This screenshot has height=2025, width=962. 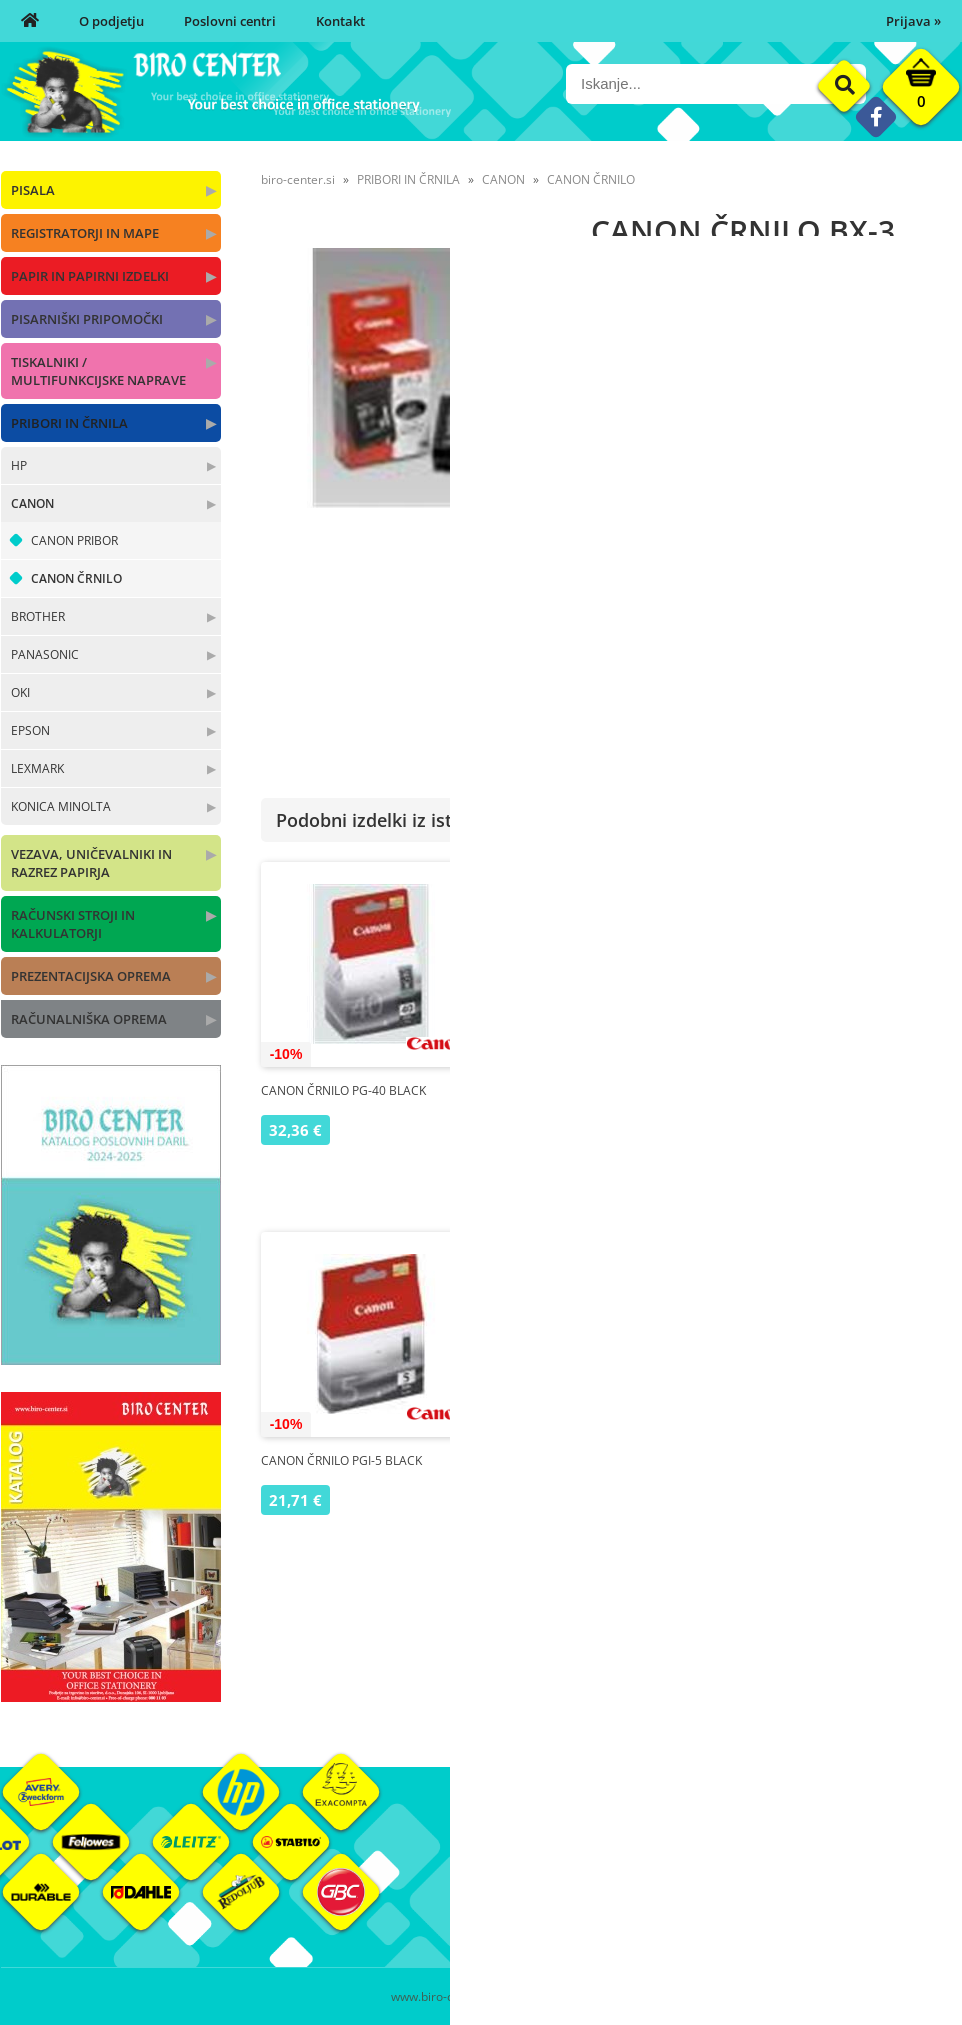 What do you see at coordinates (98, 371) in the screenshot?
I see `TISKALNIKI / MULTIFUNKCIJSKE NAPRAVE` at bounding box center [98, 371].